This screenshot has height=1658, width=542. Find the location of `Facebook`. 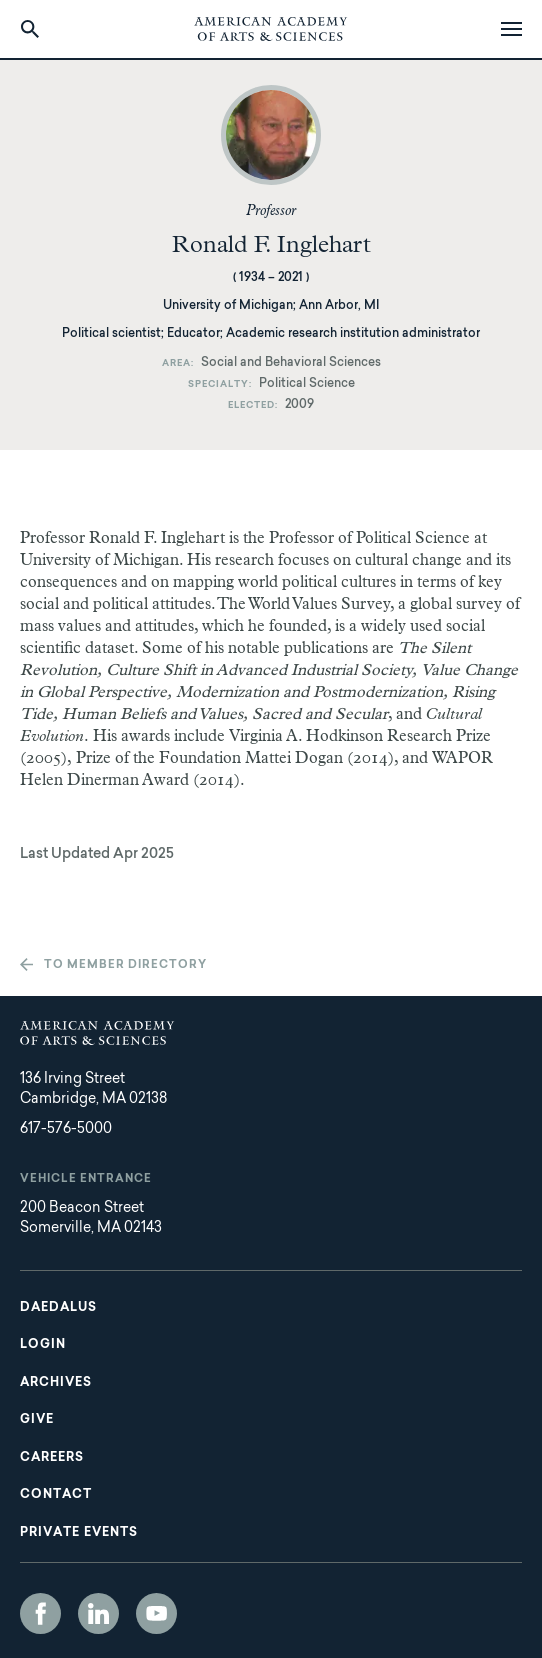

Facebook is located at coordinates (40, 1613).